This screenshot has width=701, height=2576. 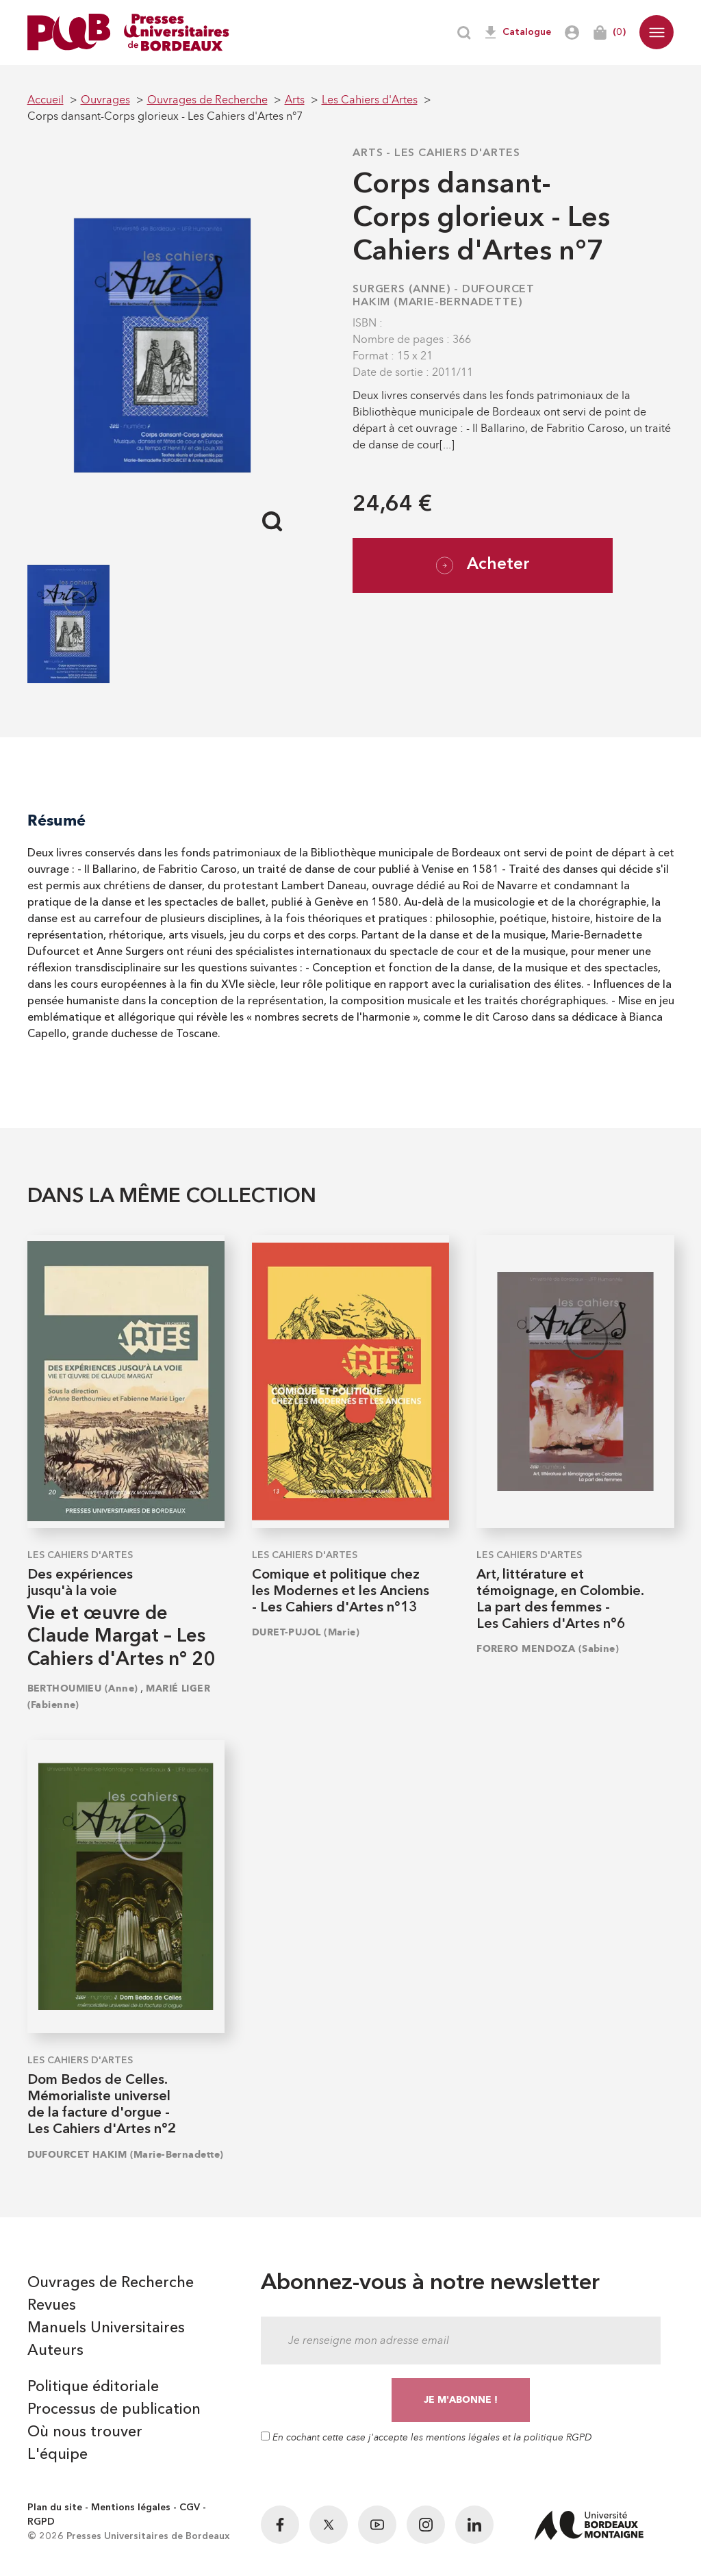 What do you see at coordinates (110, 2283) in the screenshot?
I see `Ouvrages de Recherche` at bounding box center [110, 2283].